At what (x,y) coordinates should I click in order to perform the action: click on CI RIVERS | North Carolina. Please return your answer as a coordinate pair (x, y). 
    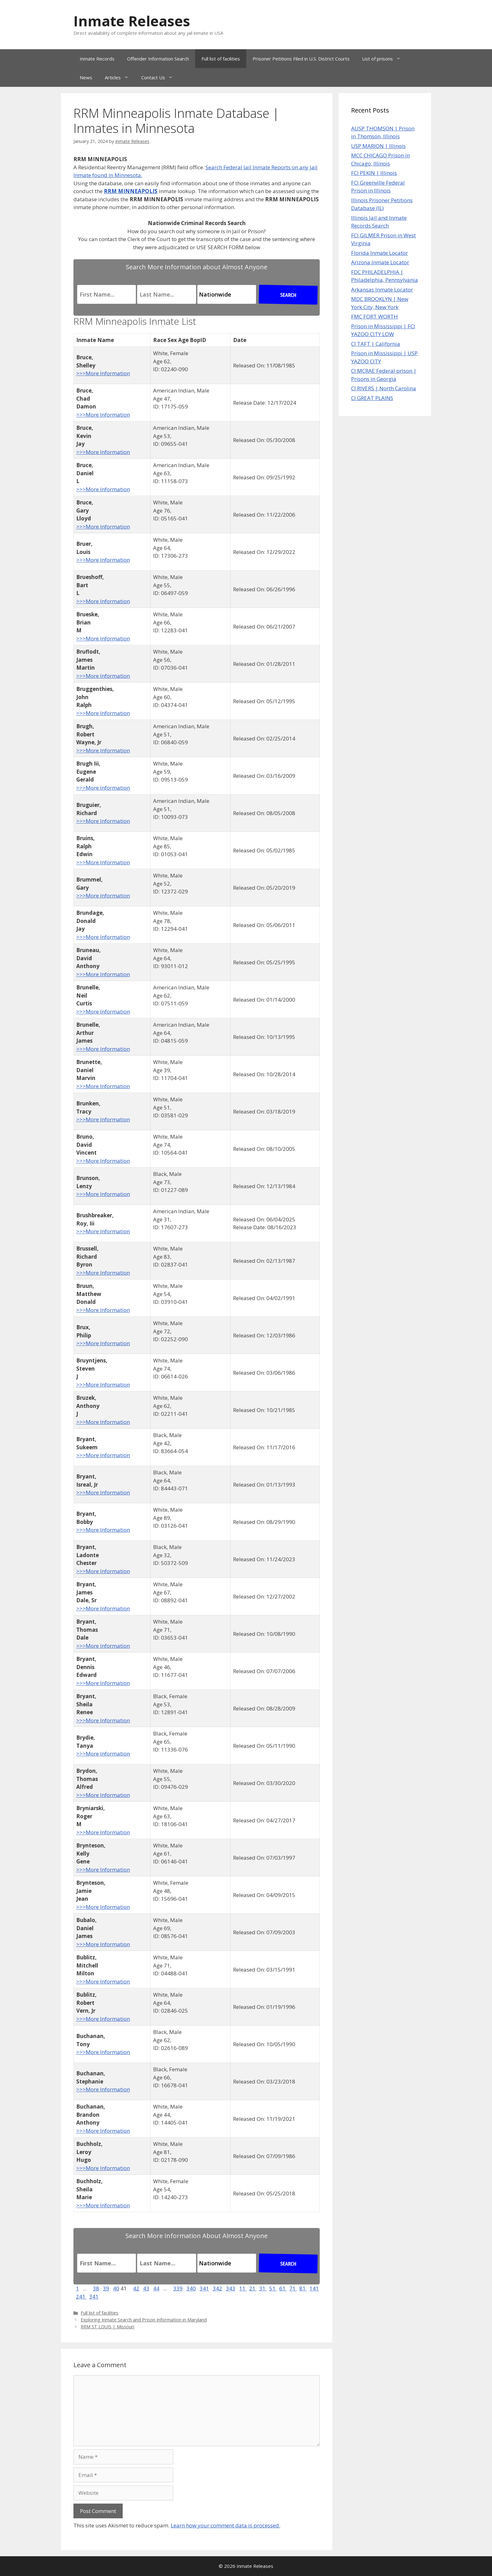
    Looking at the image, I should click on (383, 388).